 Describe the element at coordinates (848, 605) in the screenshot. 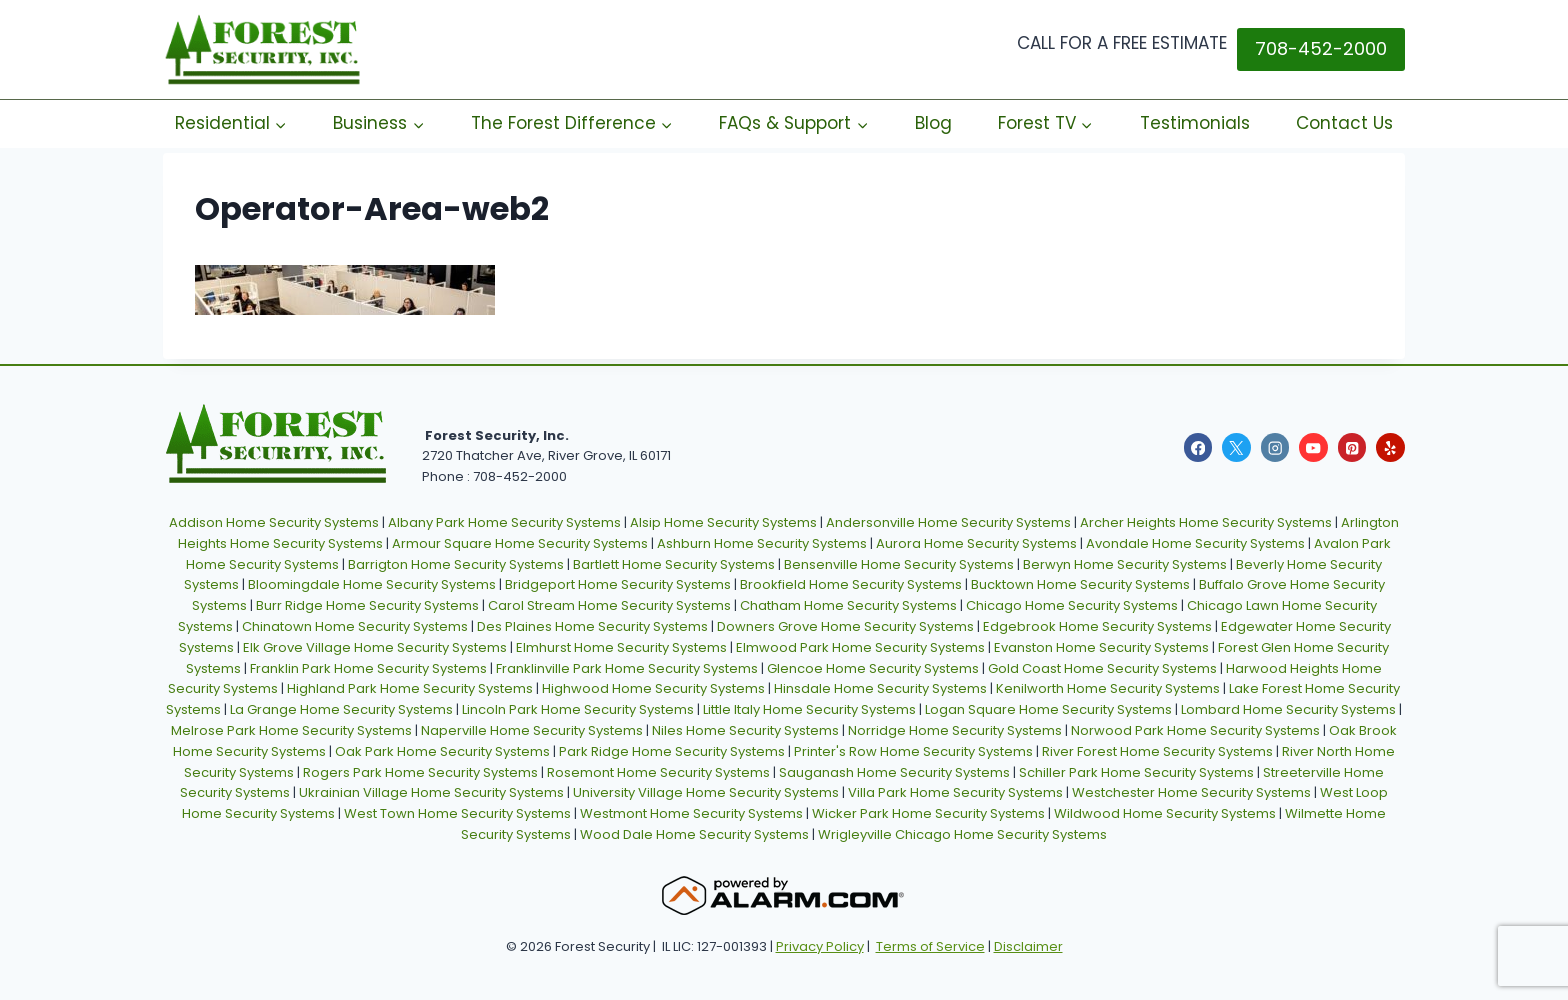

I see `Chatham Home Security Systems` at that location.